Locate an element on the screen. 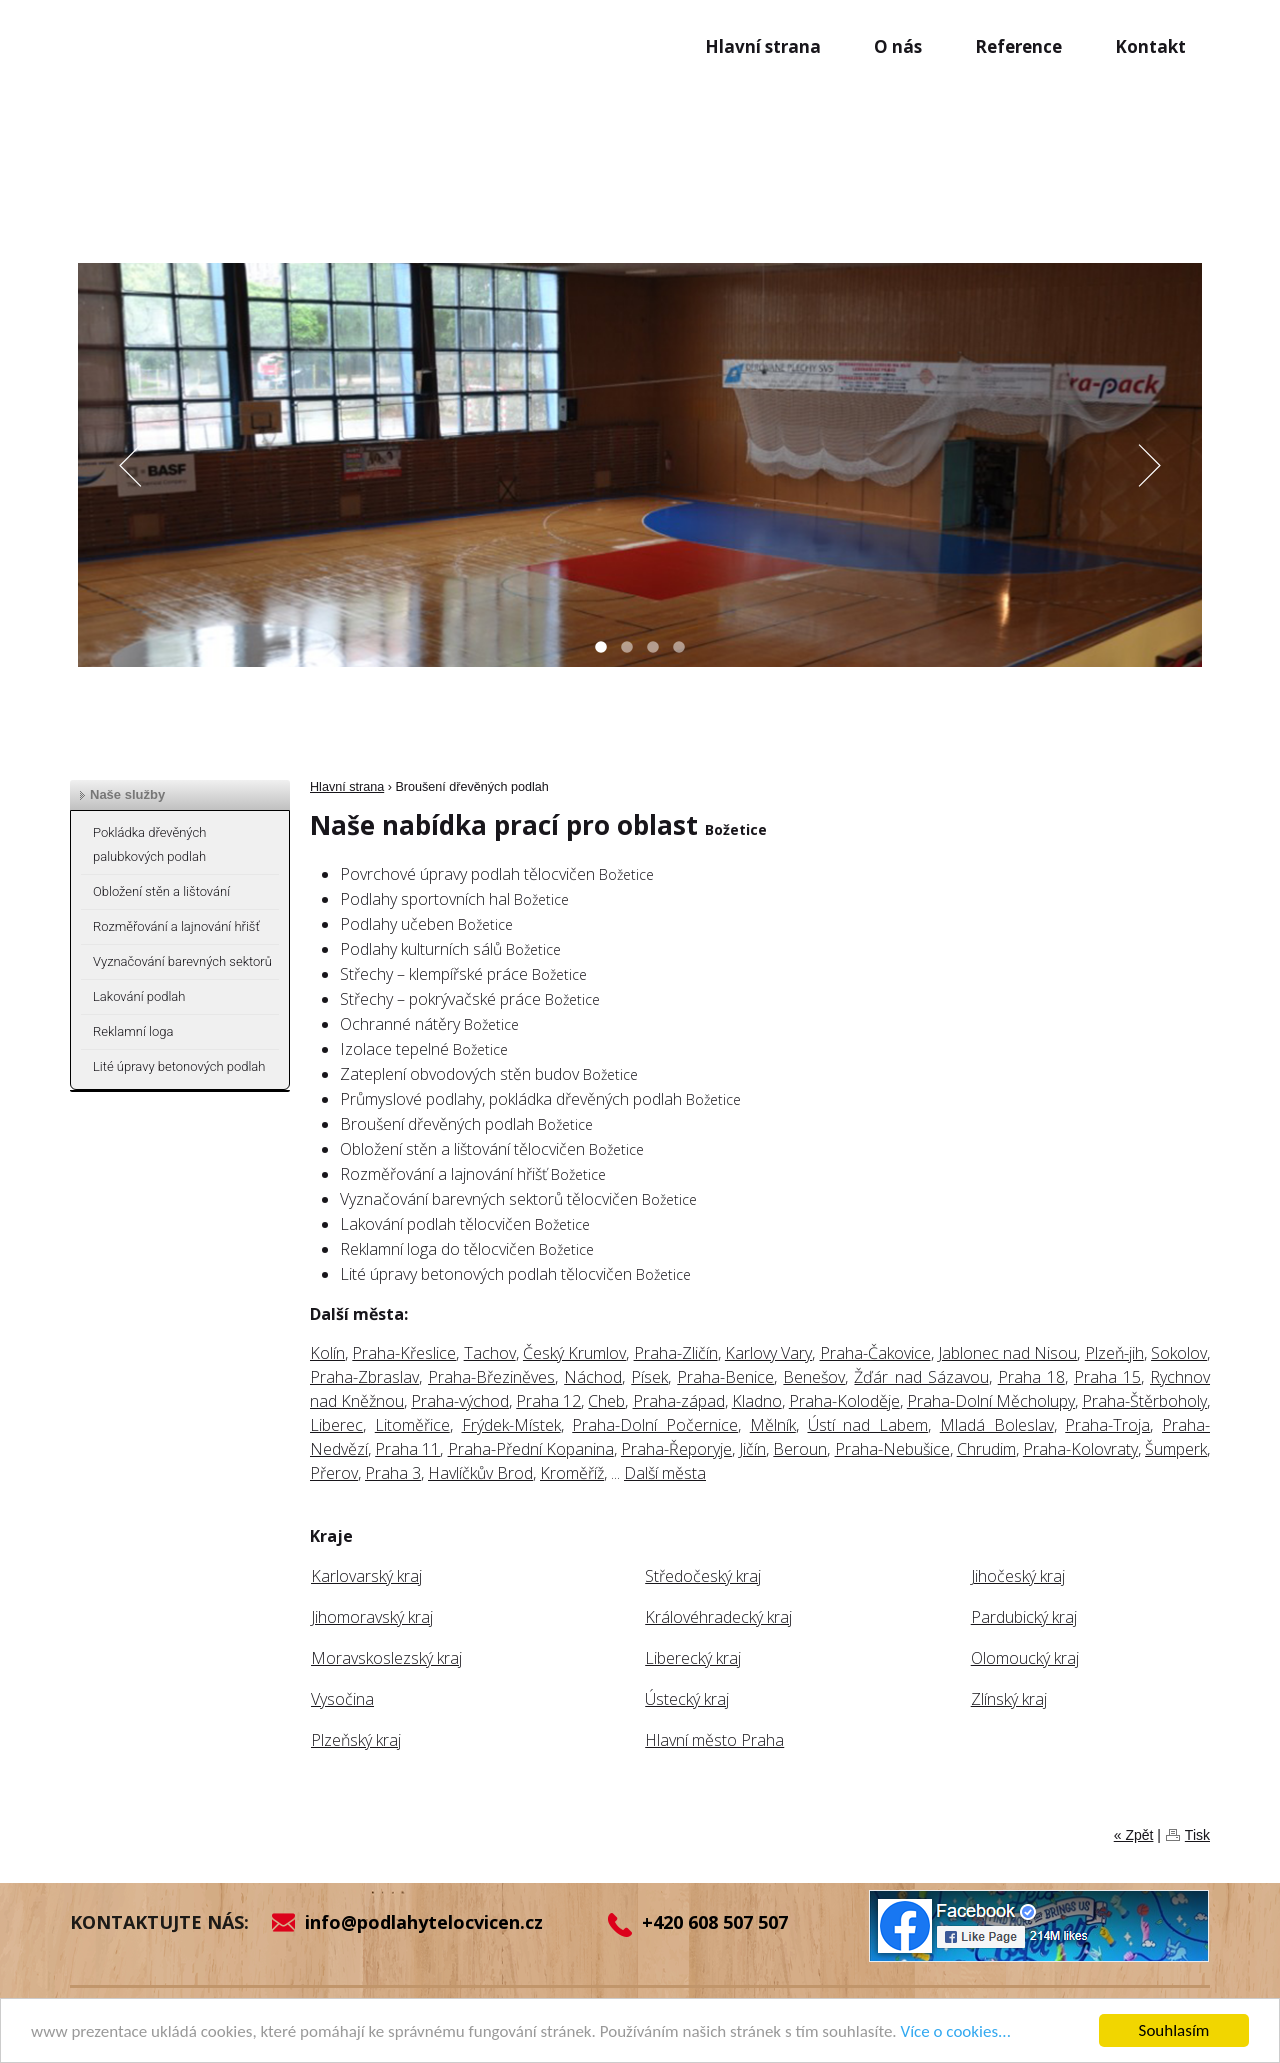  Rozměřování a lajnování hřišť is located at coordinates (176, 926).